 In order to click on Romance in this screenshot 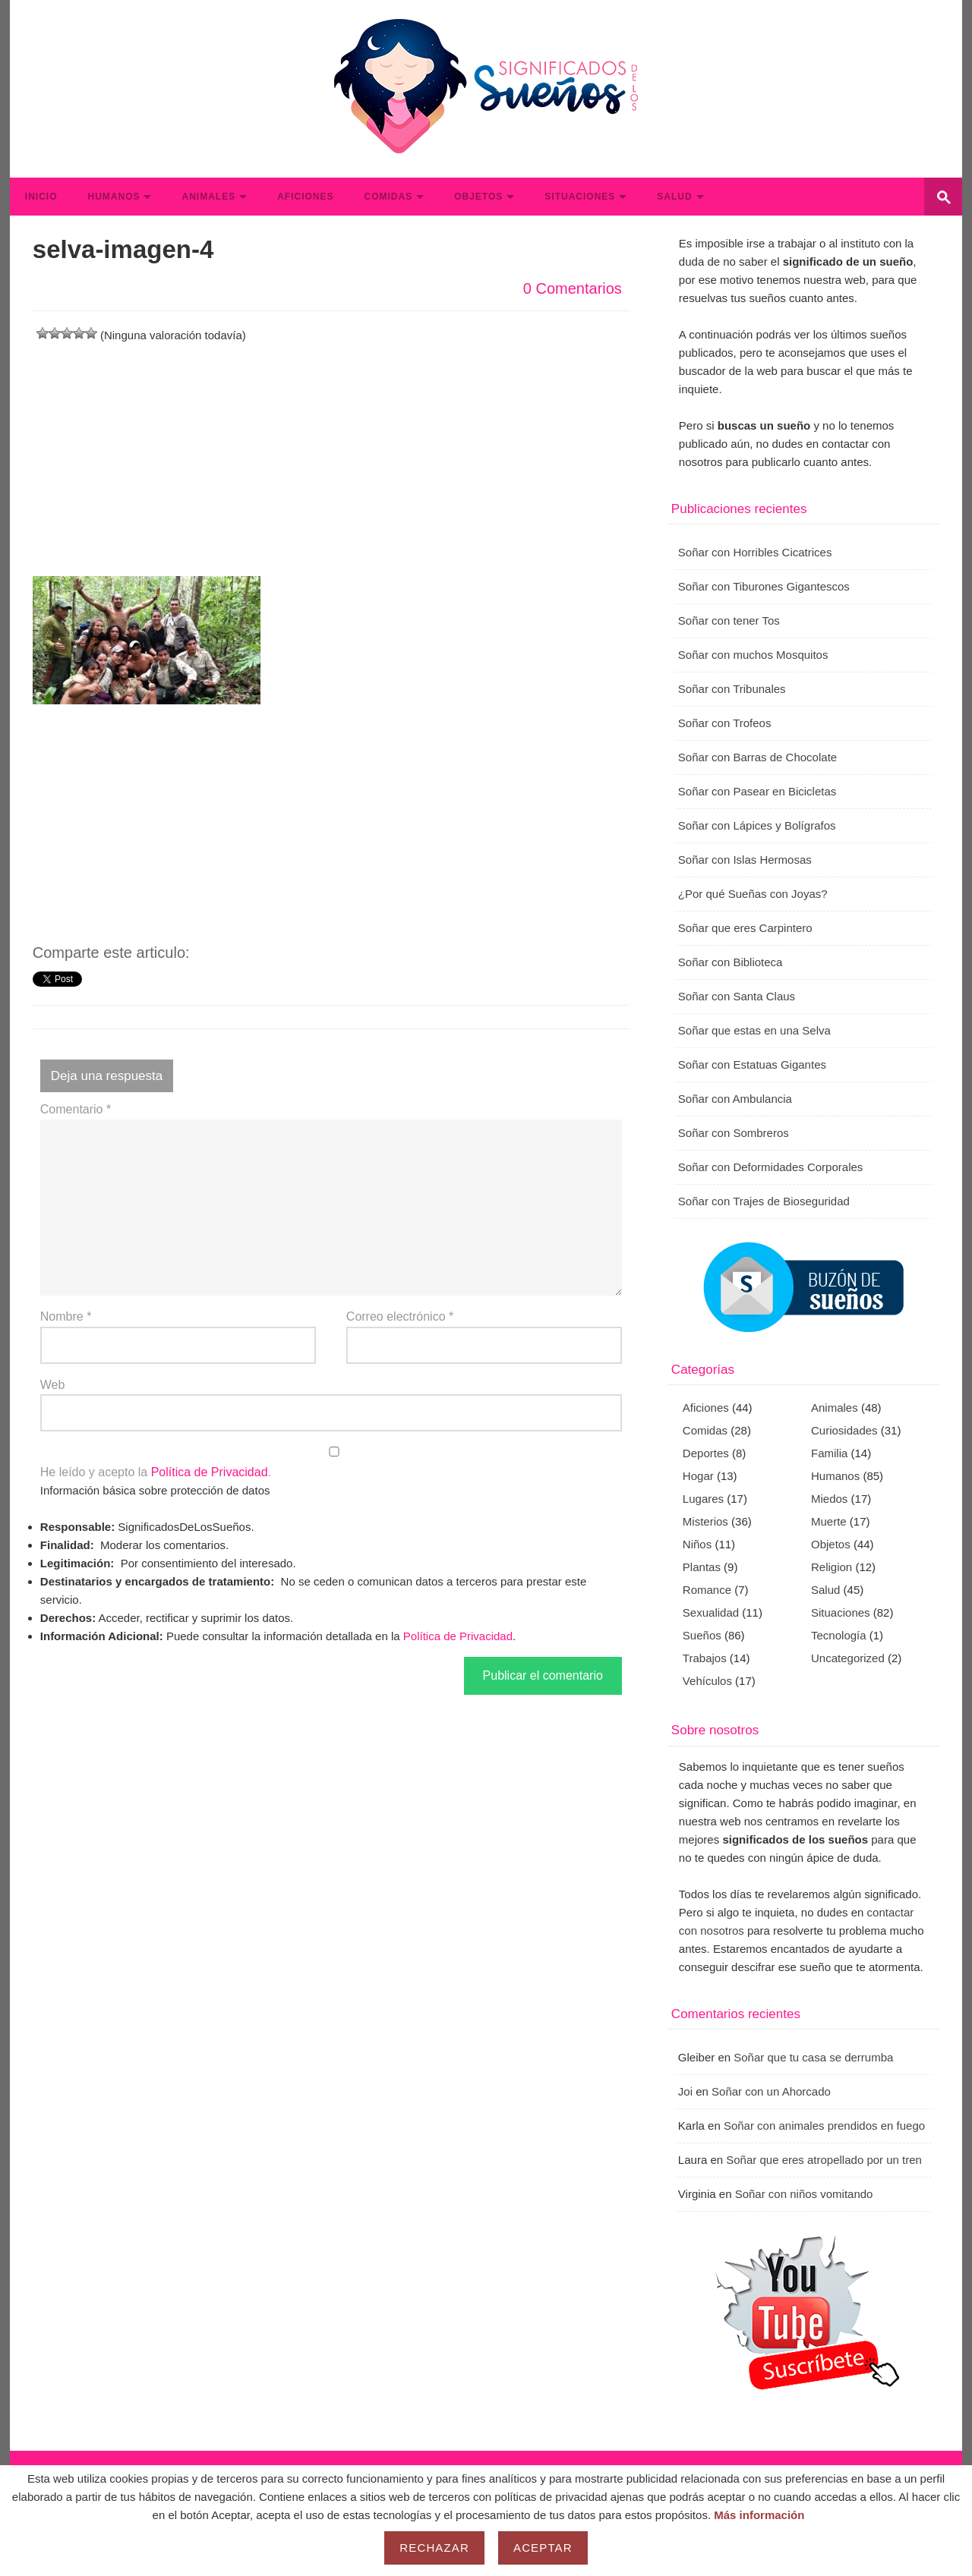, I will do `click(707, 1589)`.